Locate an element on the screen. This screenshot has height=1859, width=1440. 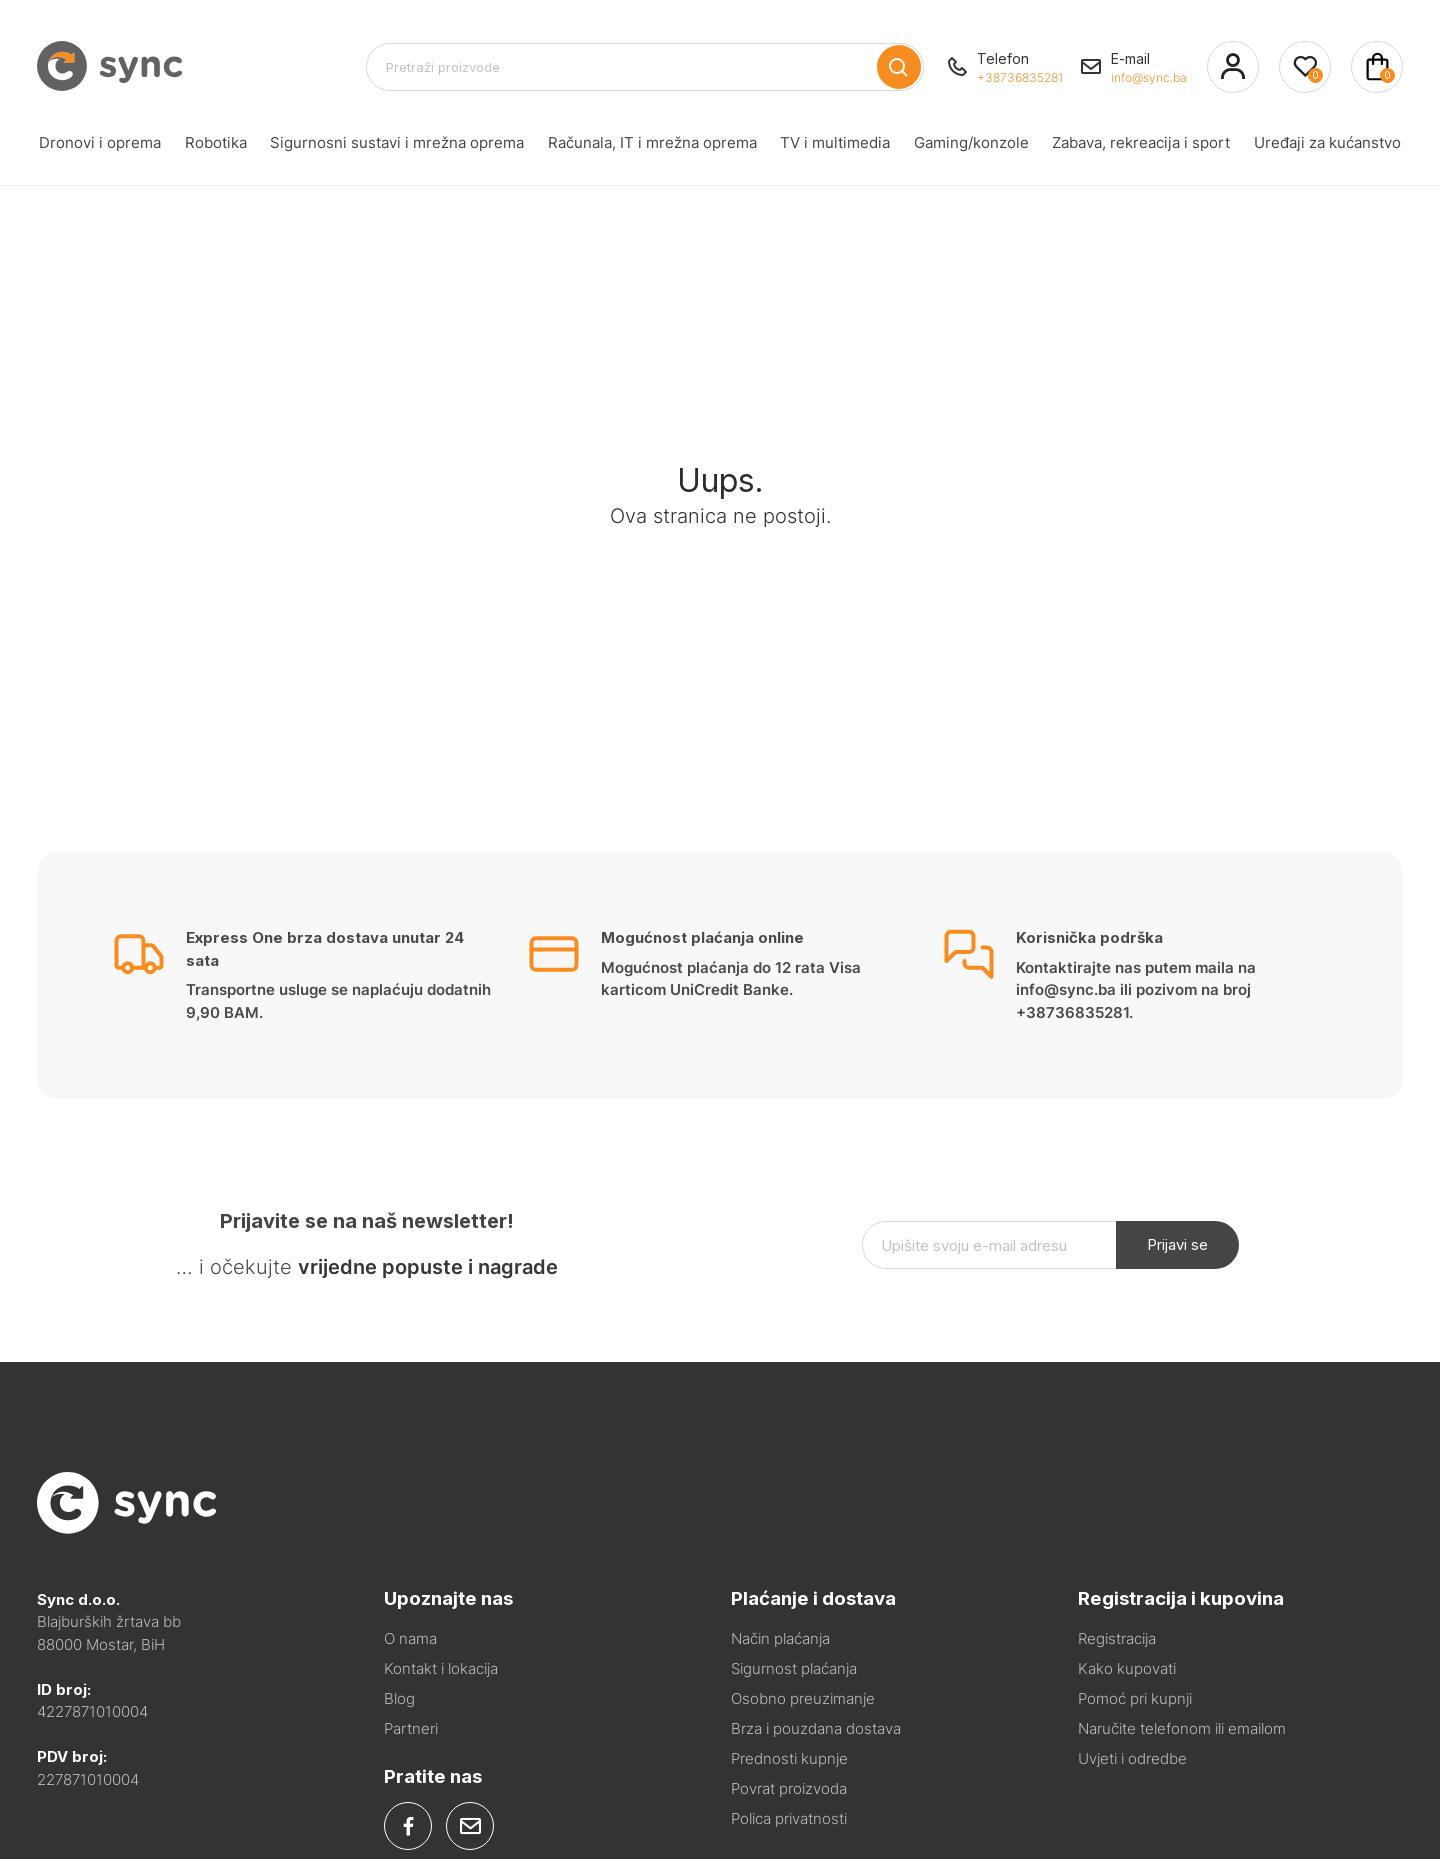
Brza i pouzdana dostava is located at coordinates (816, 1728).